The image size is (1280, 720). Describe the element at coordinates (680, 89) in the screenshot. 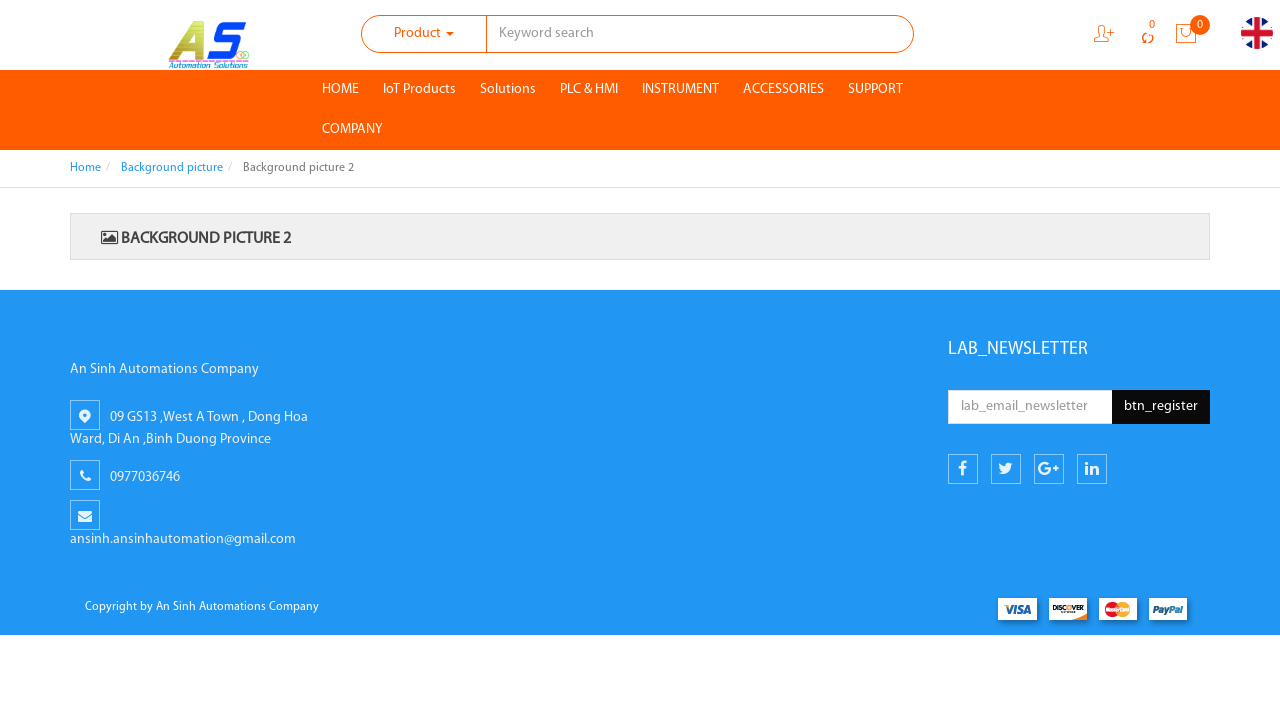

I see `INSTRUMENT` at that location.